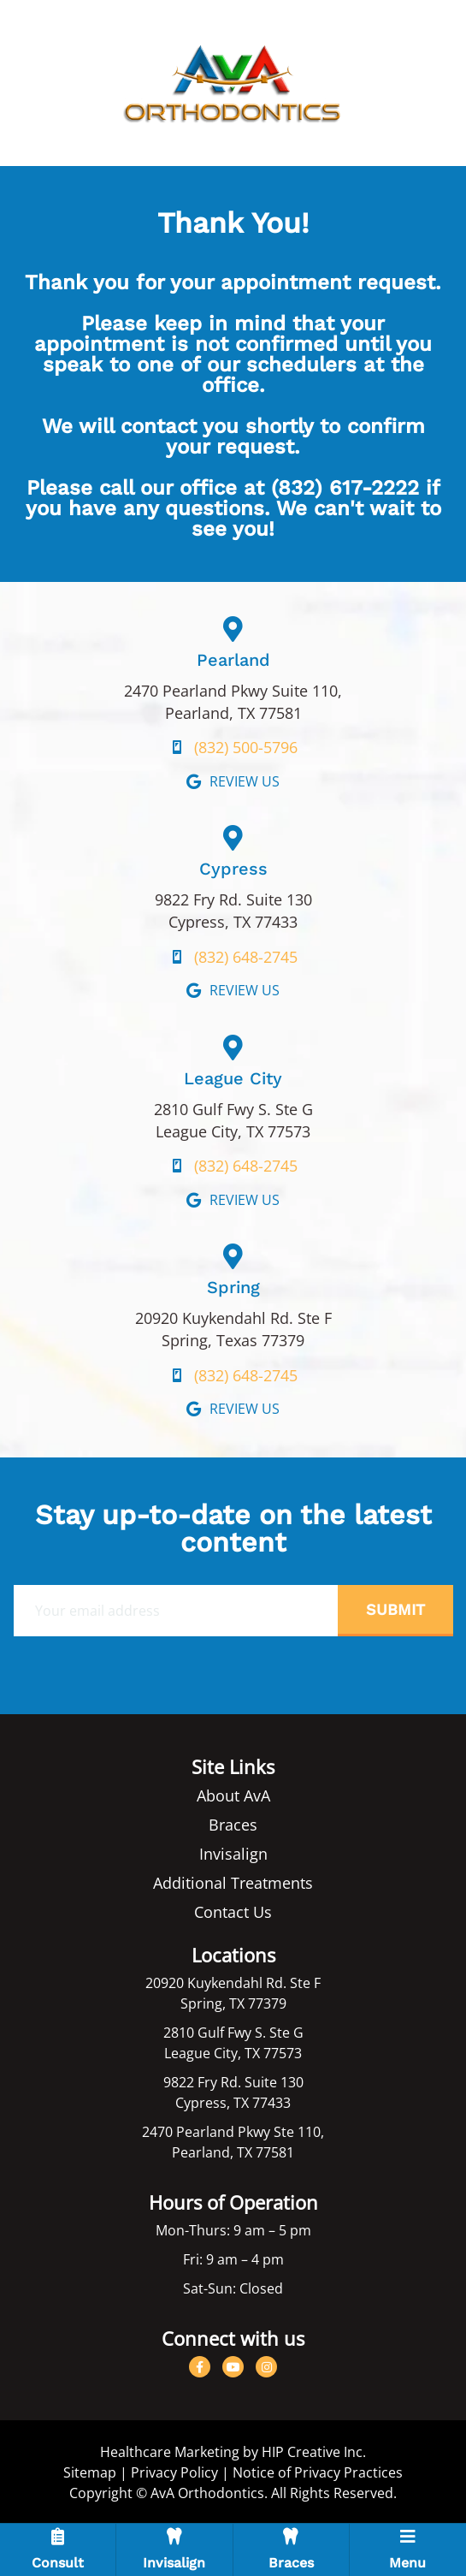 The width and height of the screenshot is (466, 2576). What do you see at coordinates (395, 1609) in the screenshot?
I see `Submit` at bounding box center [395, 1609].